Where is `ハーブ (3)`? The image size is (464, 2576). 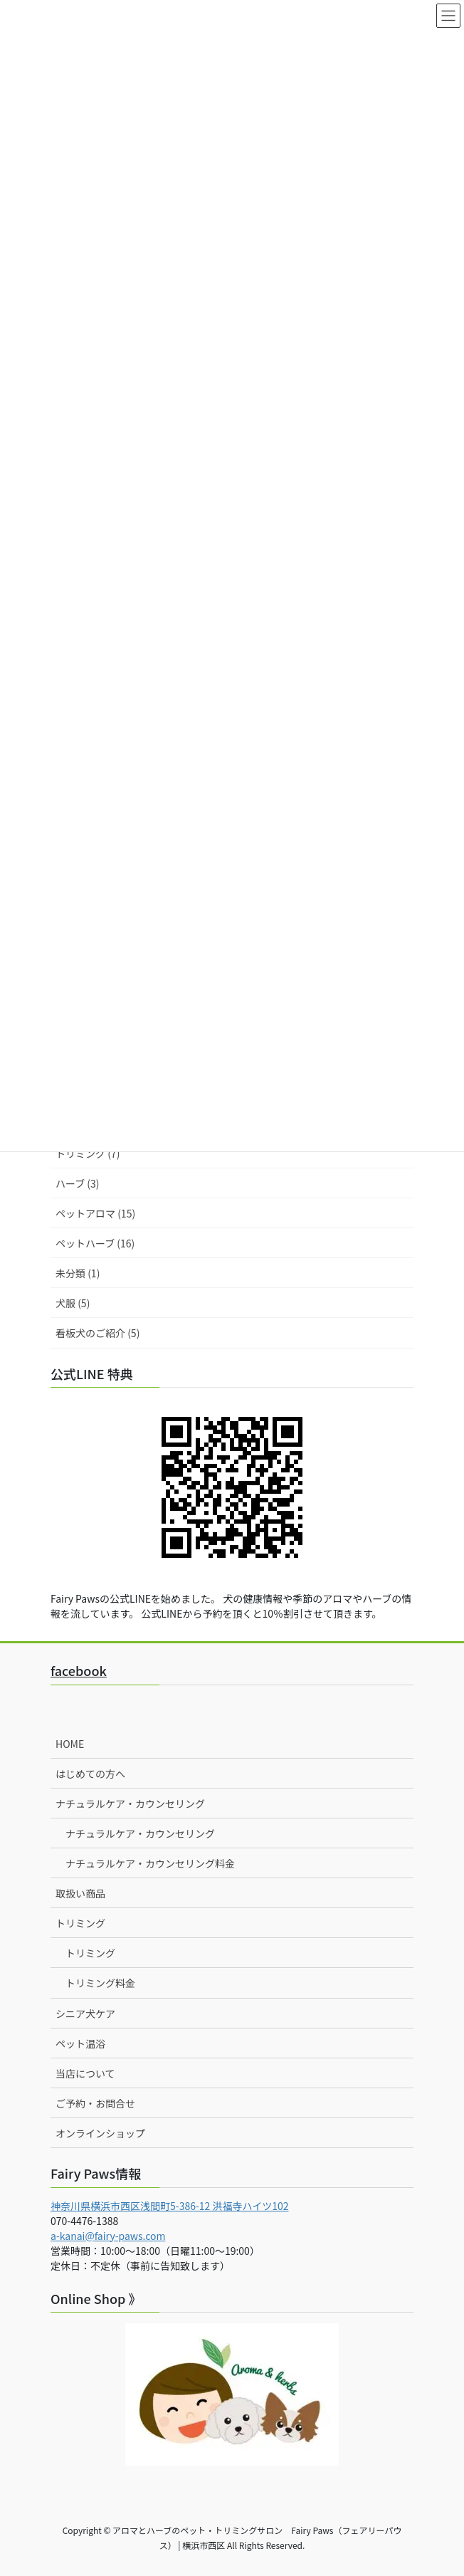 ハーブ (3) is located at coordinates (78, 1183).